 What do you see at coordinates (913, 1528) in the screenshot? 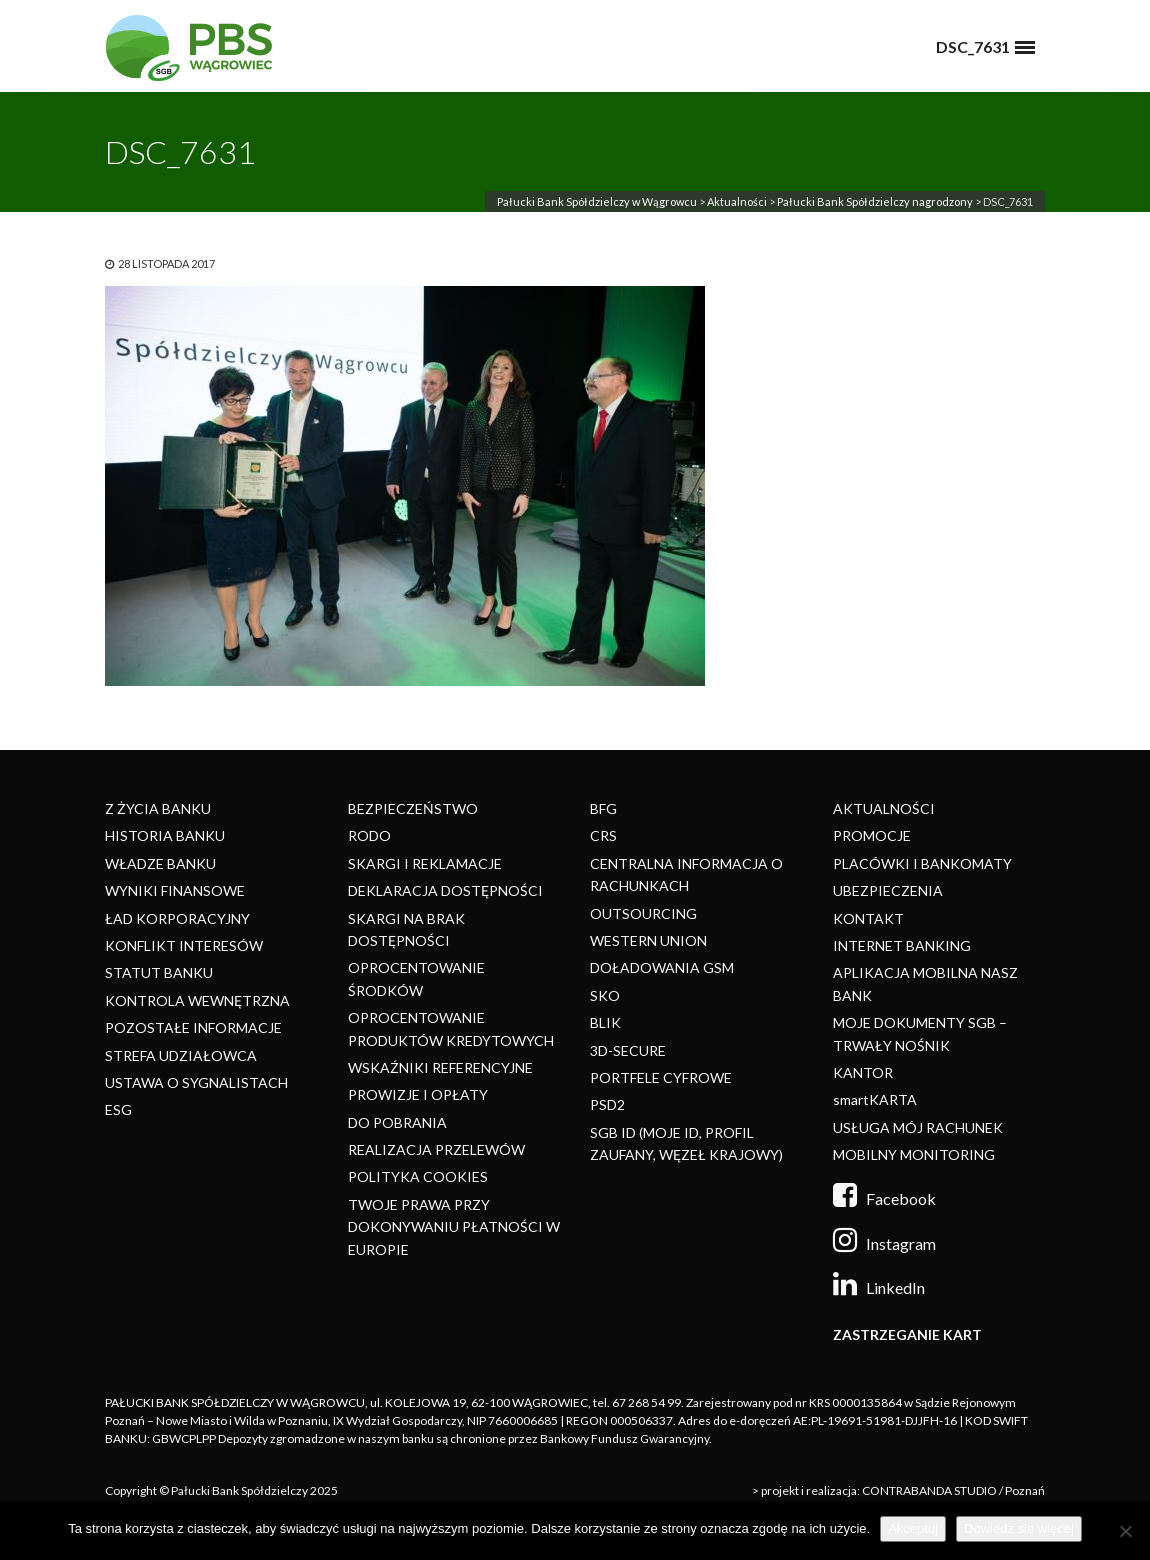
I see `Akceptuj` at bounding box center [913, 1528].